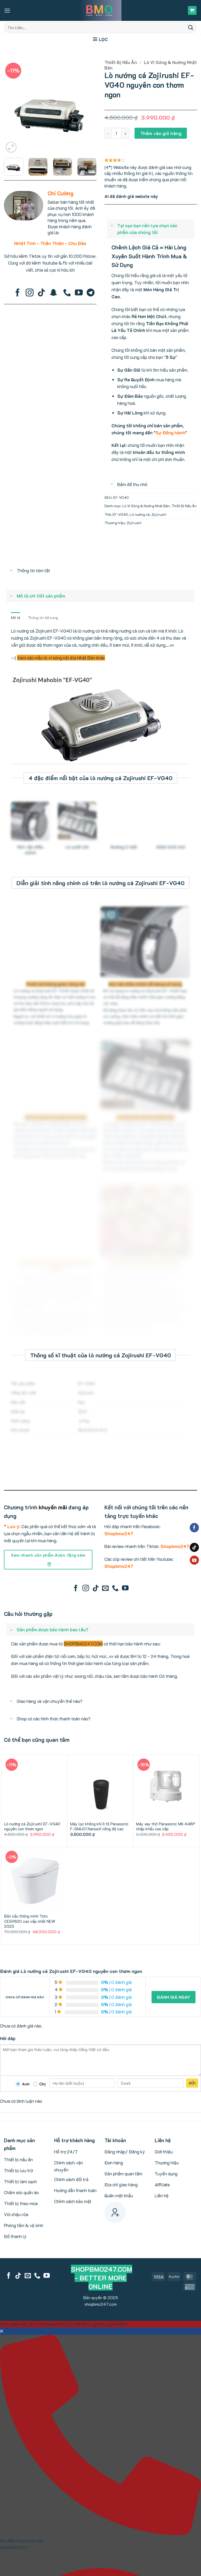 The image size is (201, 2576). What do you see at coordinates (79, 293) in the screenshot?
I see `[Follow on YouTube]` at bounding box center [79, 293].